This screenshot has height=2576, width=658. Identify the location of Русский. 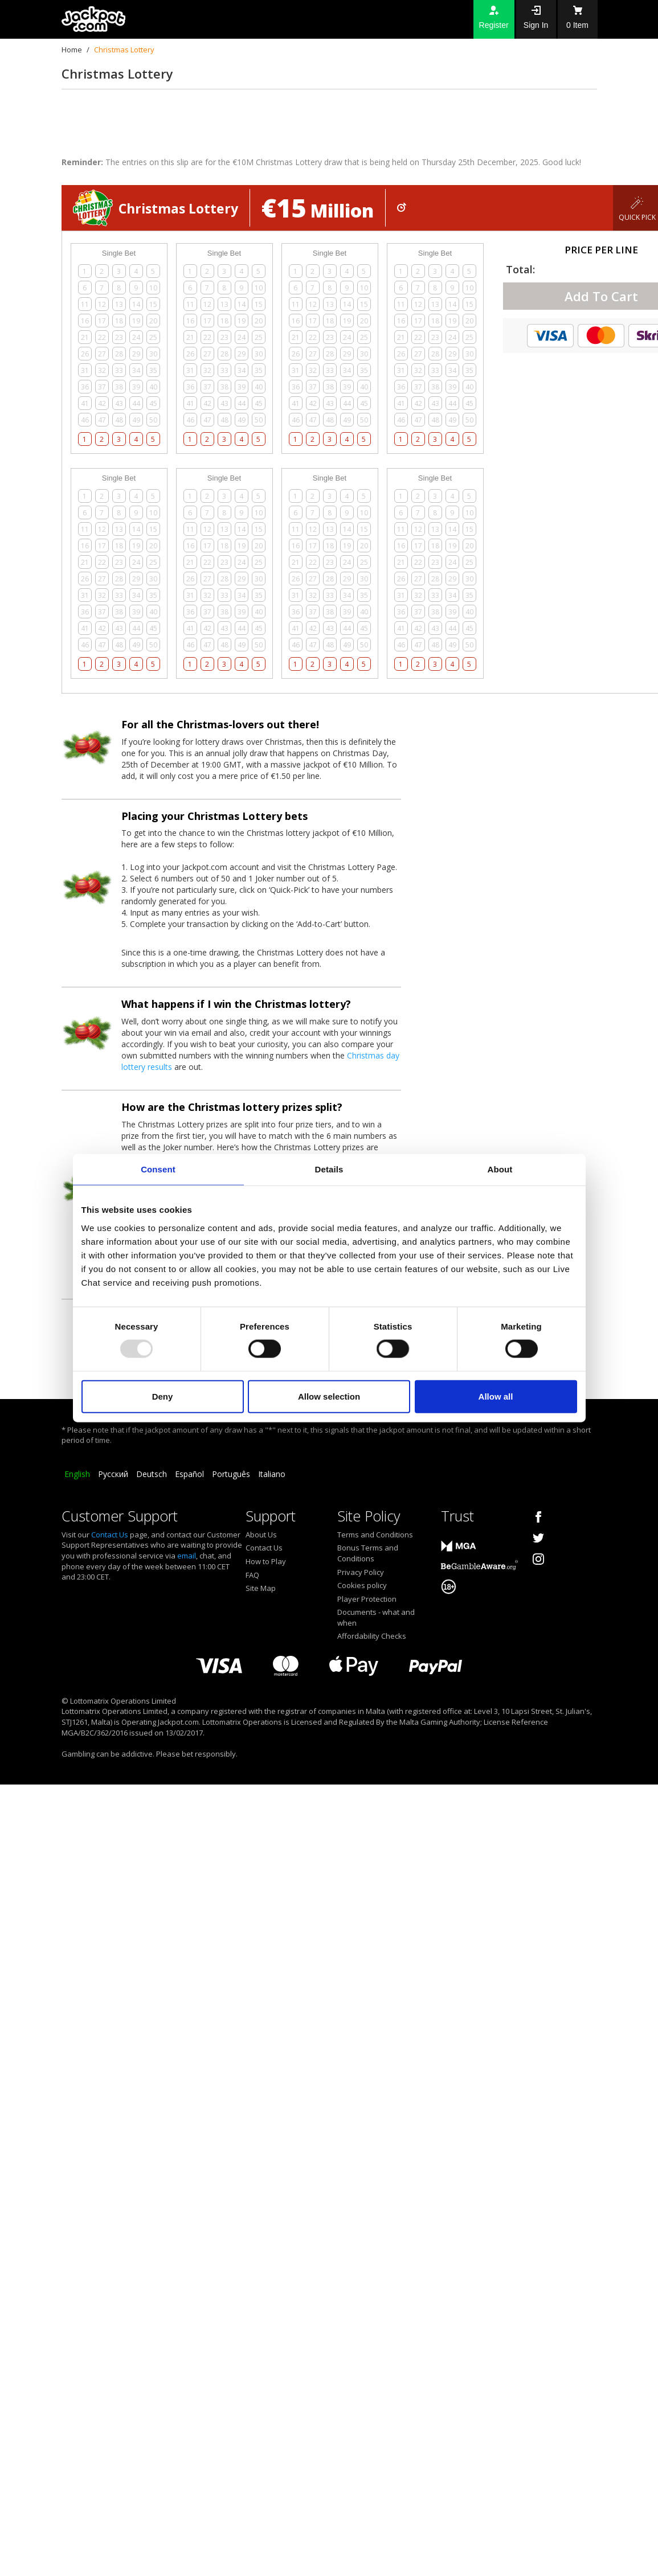
(113, 1474).